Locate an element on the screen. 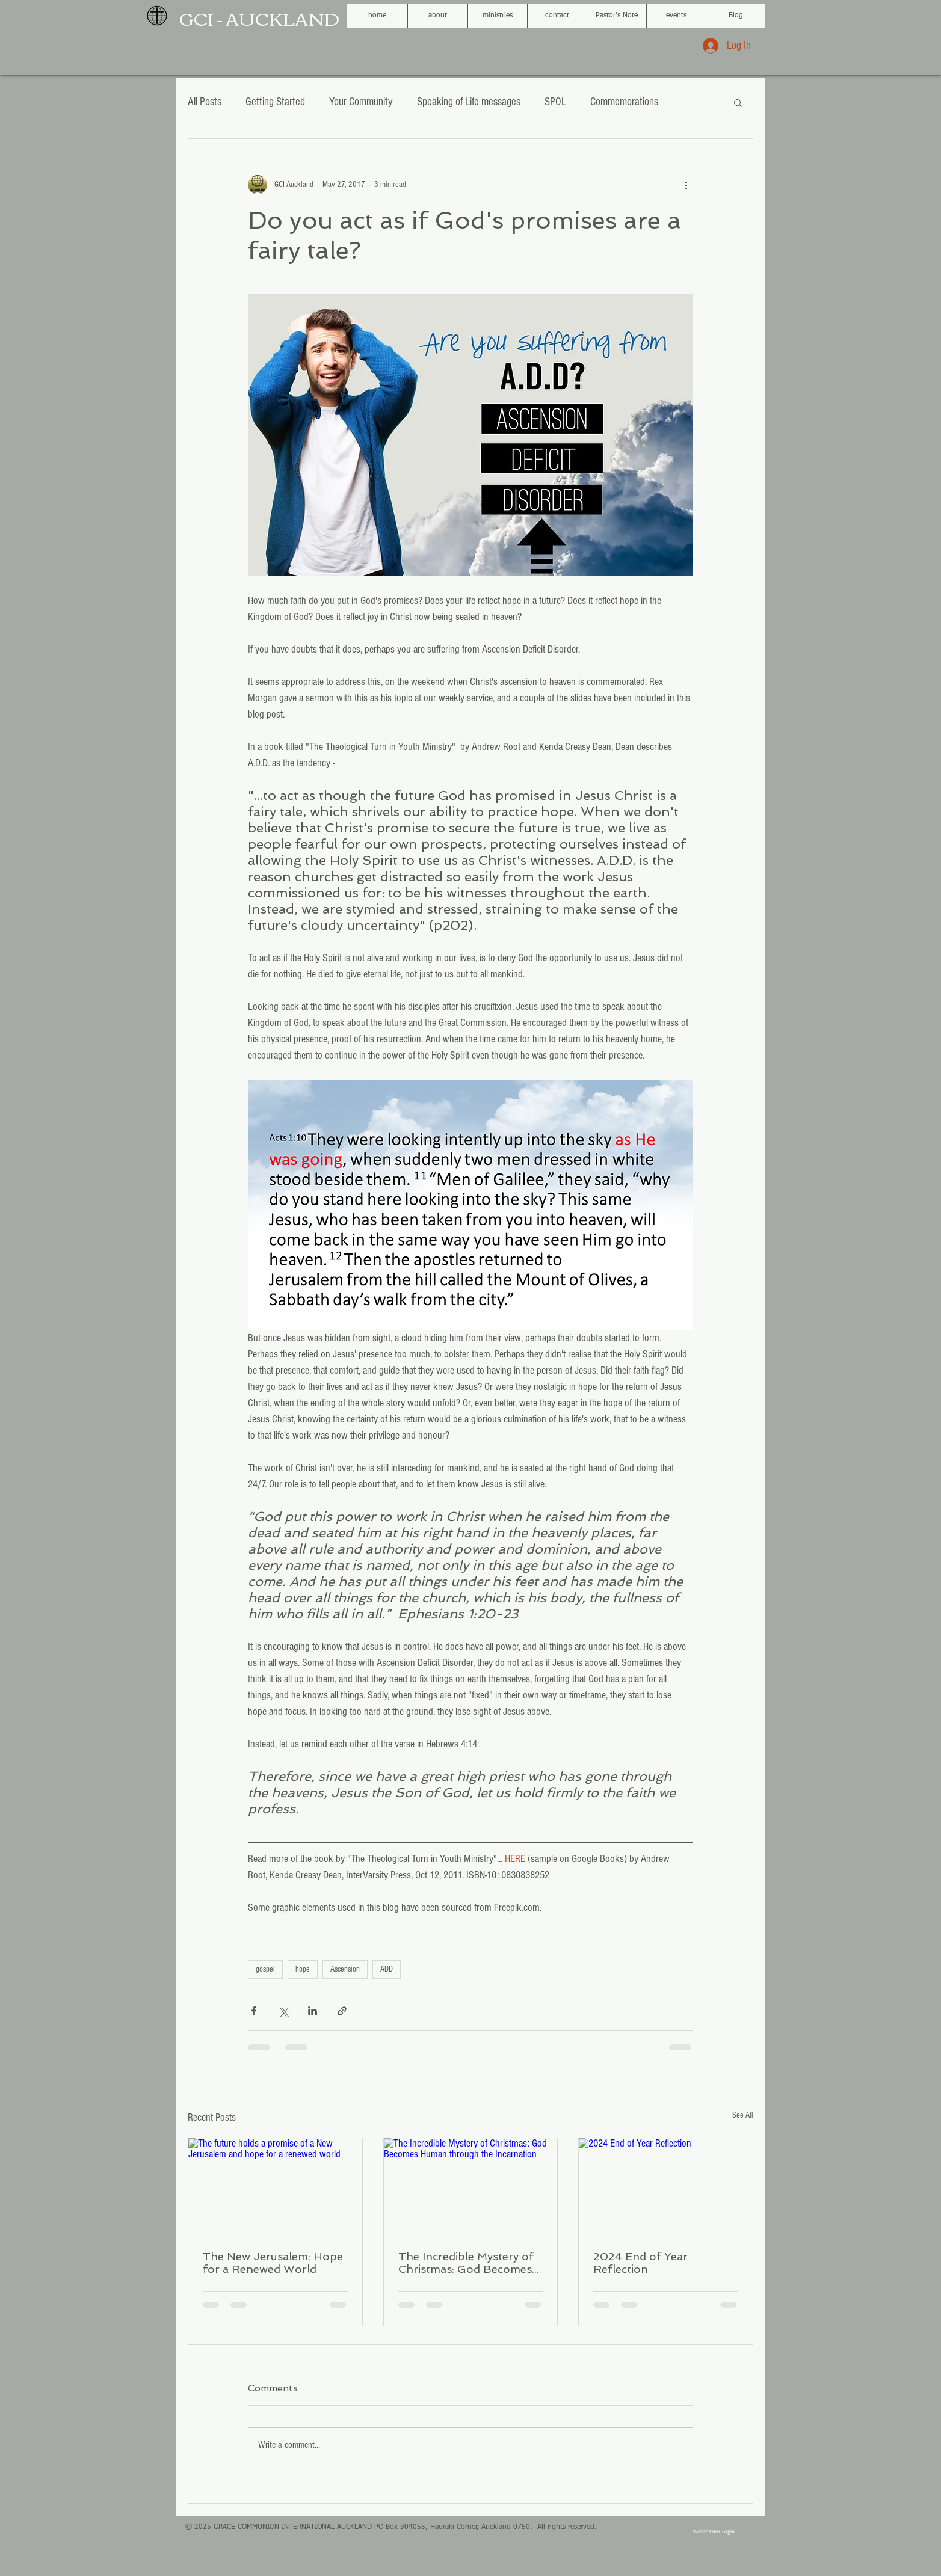 This screenshot has height=2576, width=941. [The Incredible Mystery of Christmas: God Becomes Human through the Incarnation] is located at coordinates (471, 2187).